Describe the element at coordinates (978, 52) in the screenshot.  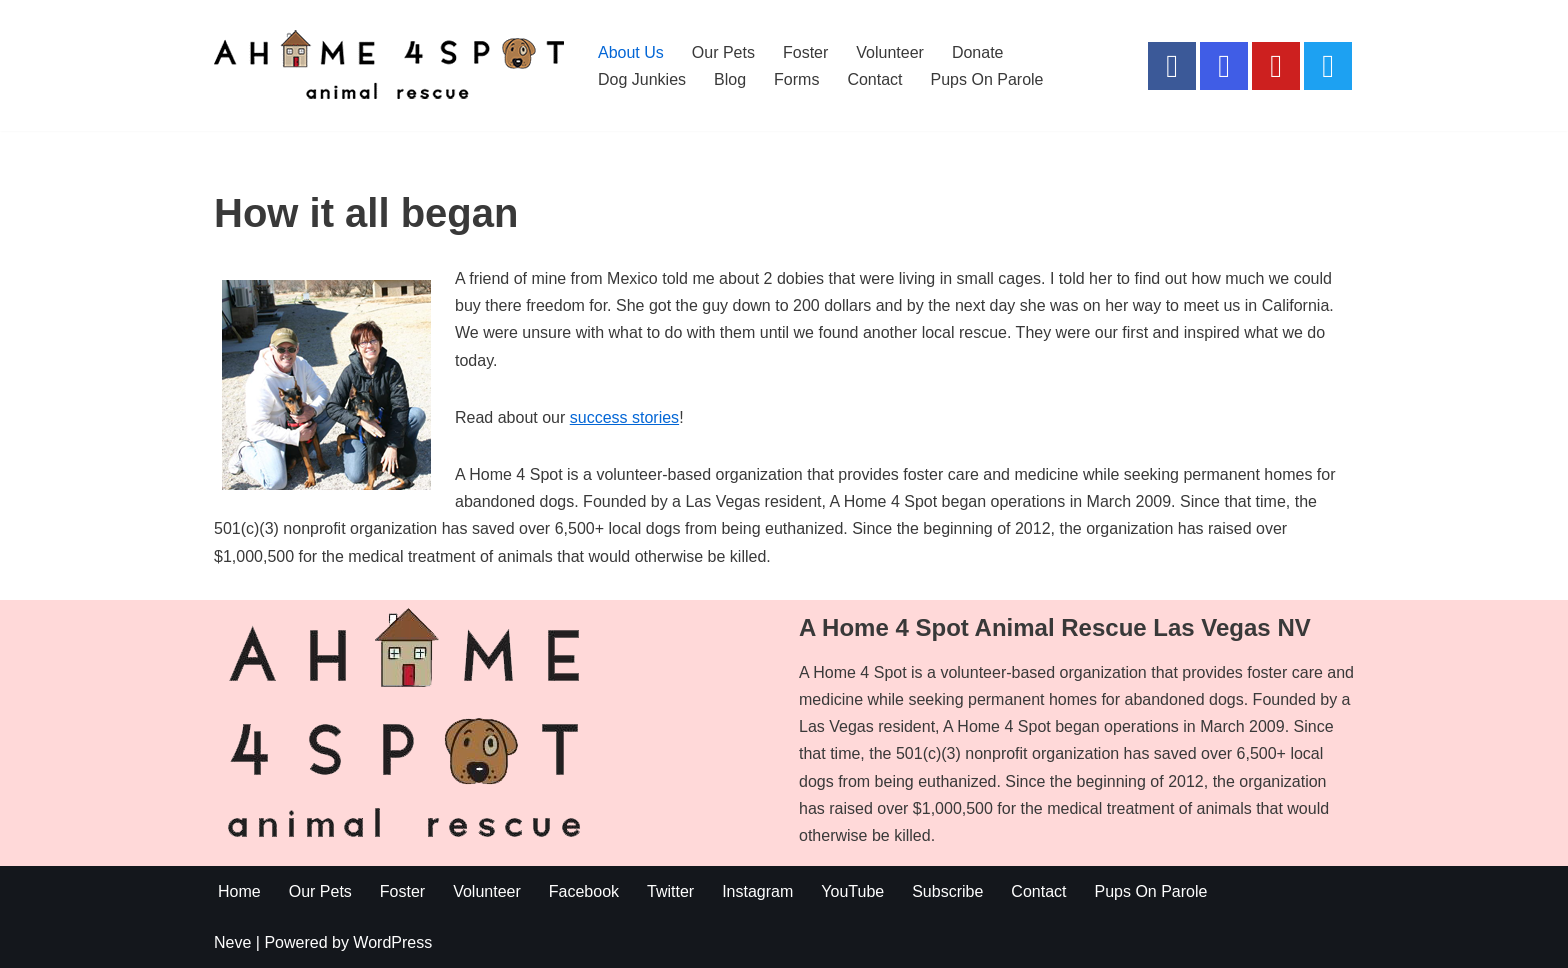
I see `Donate` at that location.